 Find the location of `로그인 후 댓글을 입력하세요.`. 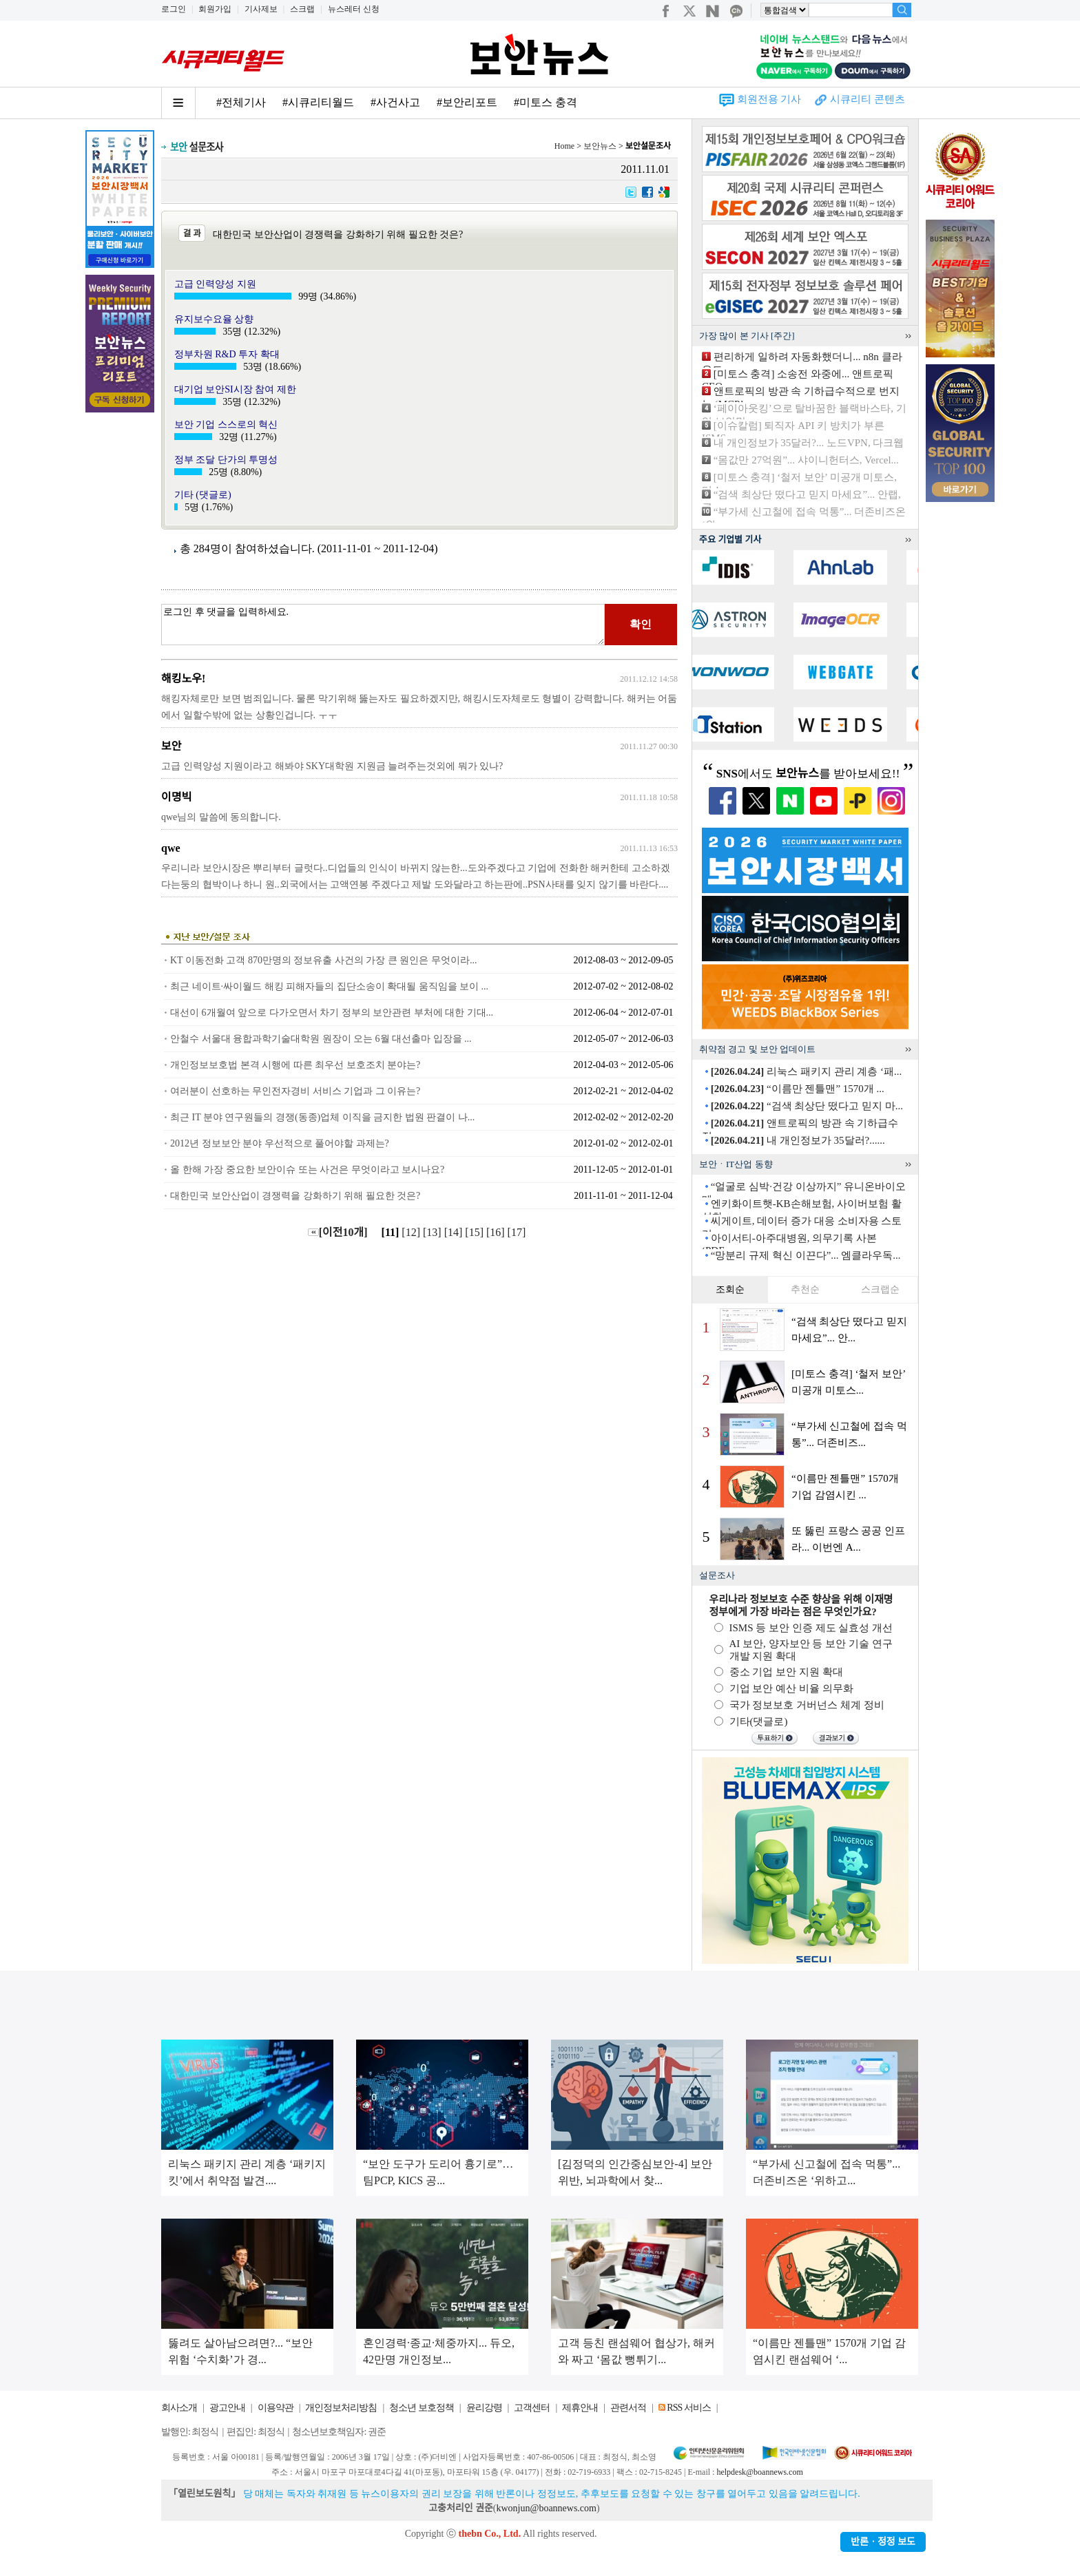

로그인 후 댓글을 입력하세요. is located at coordinates (383, 624).